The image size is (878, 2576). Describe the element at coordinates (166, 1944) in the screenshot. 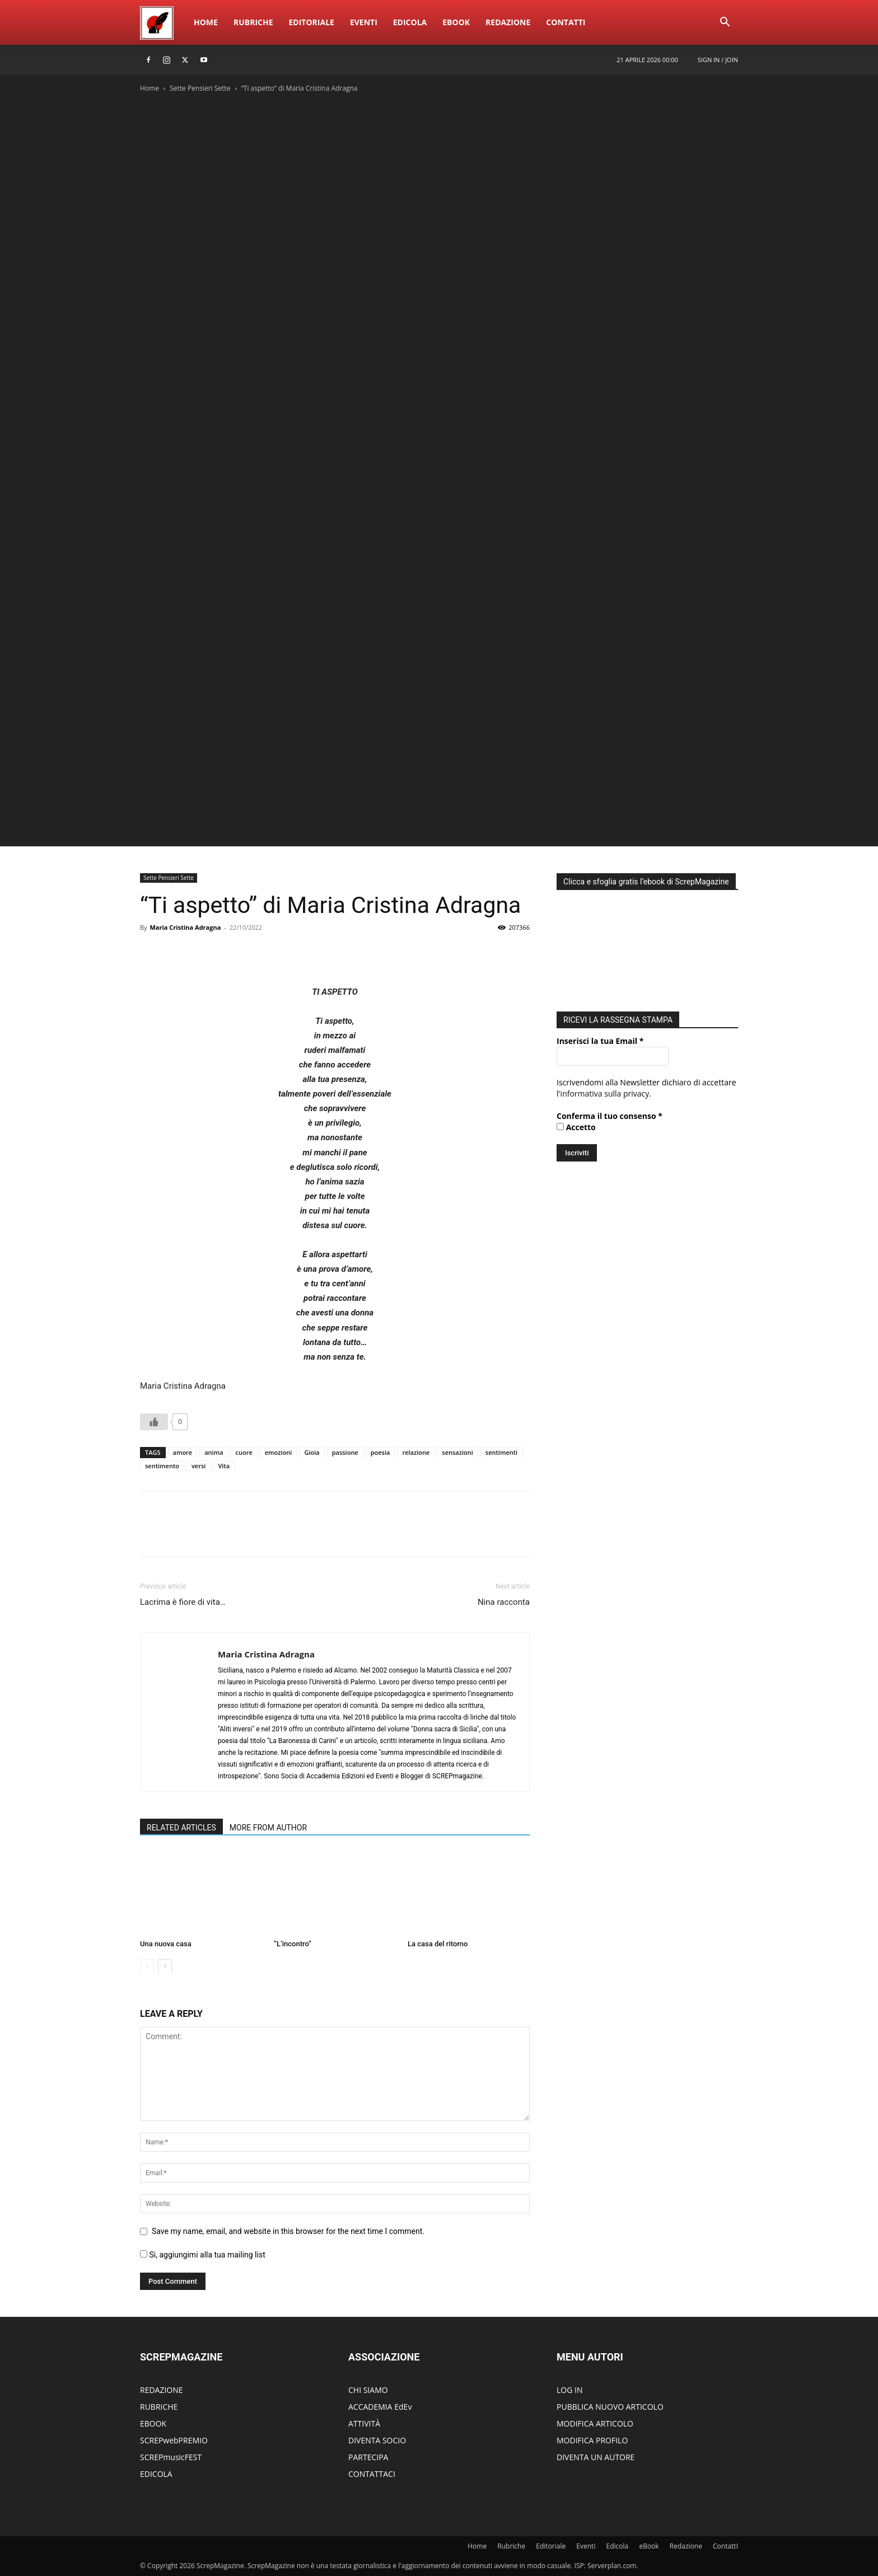

I see `Una nuova casa` at that location.